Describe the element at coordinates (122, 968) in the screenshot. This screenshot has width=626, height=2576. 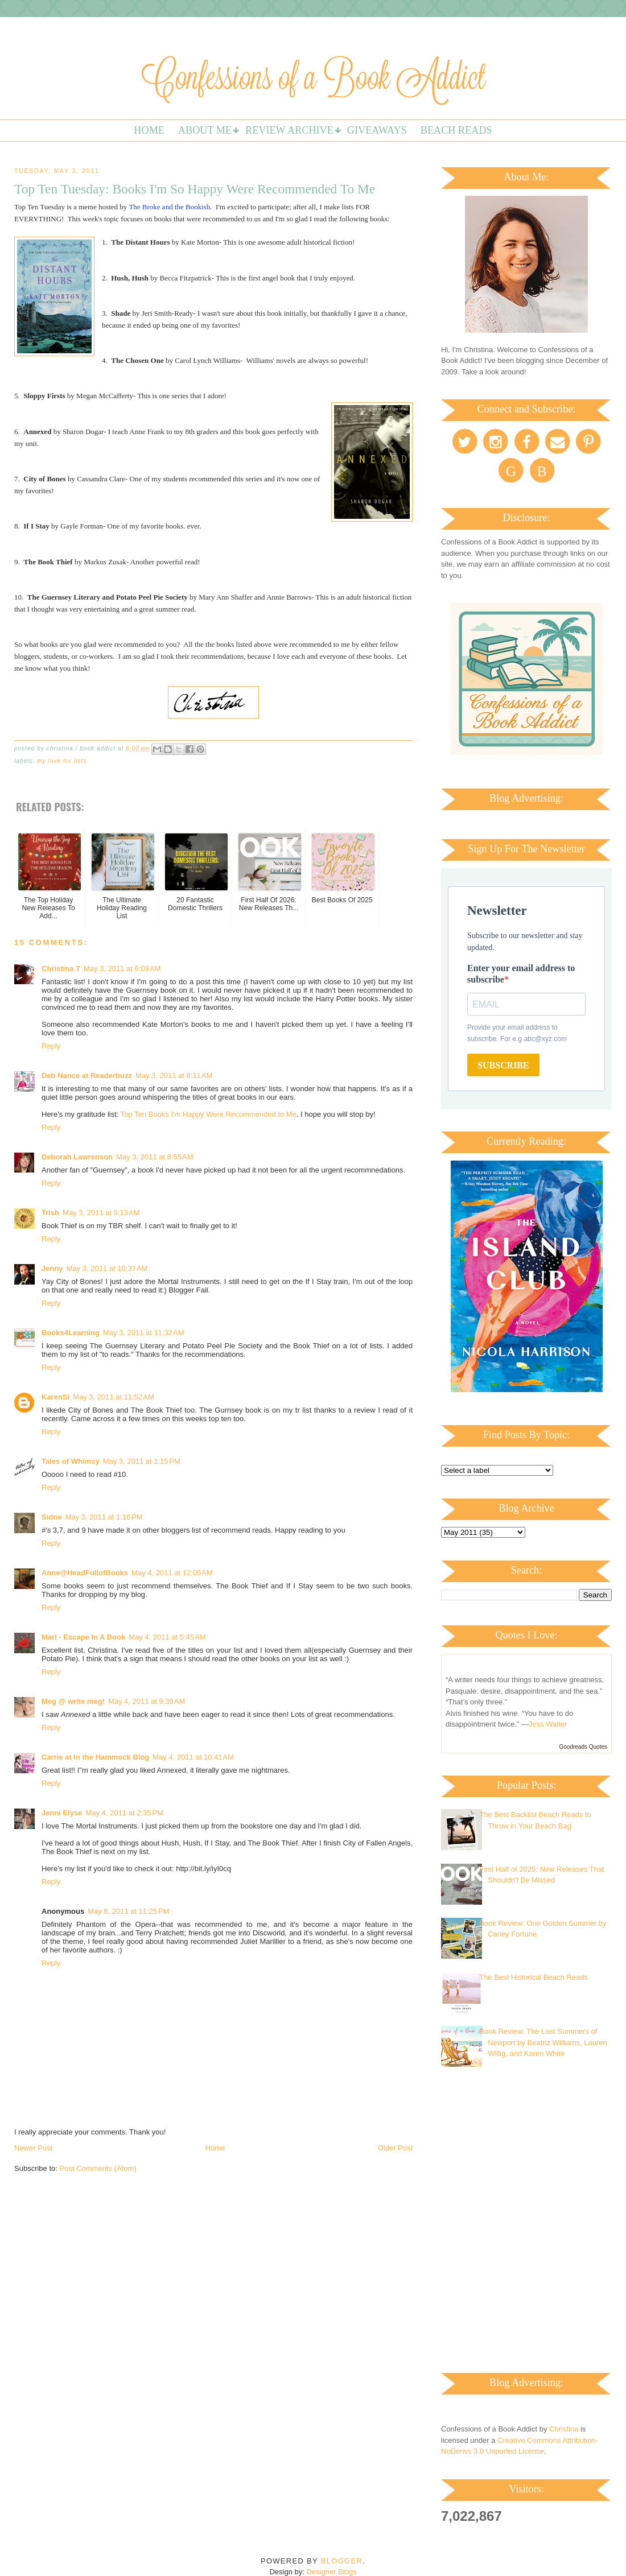
I see `May 3, 2011 at 6:09 AM` at that location.